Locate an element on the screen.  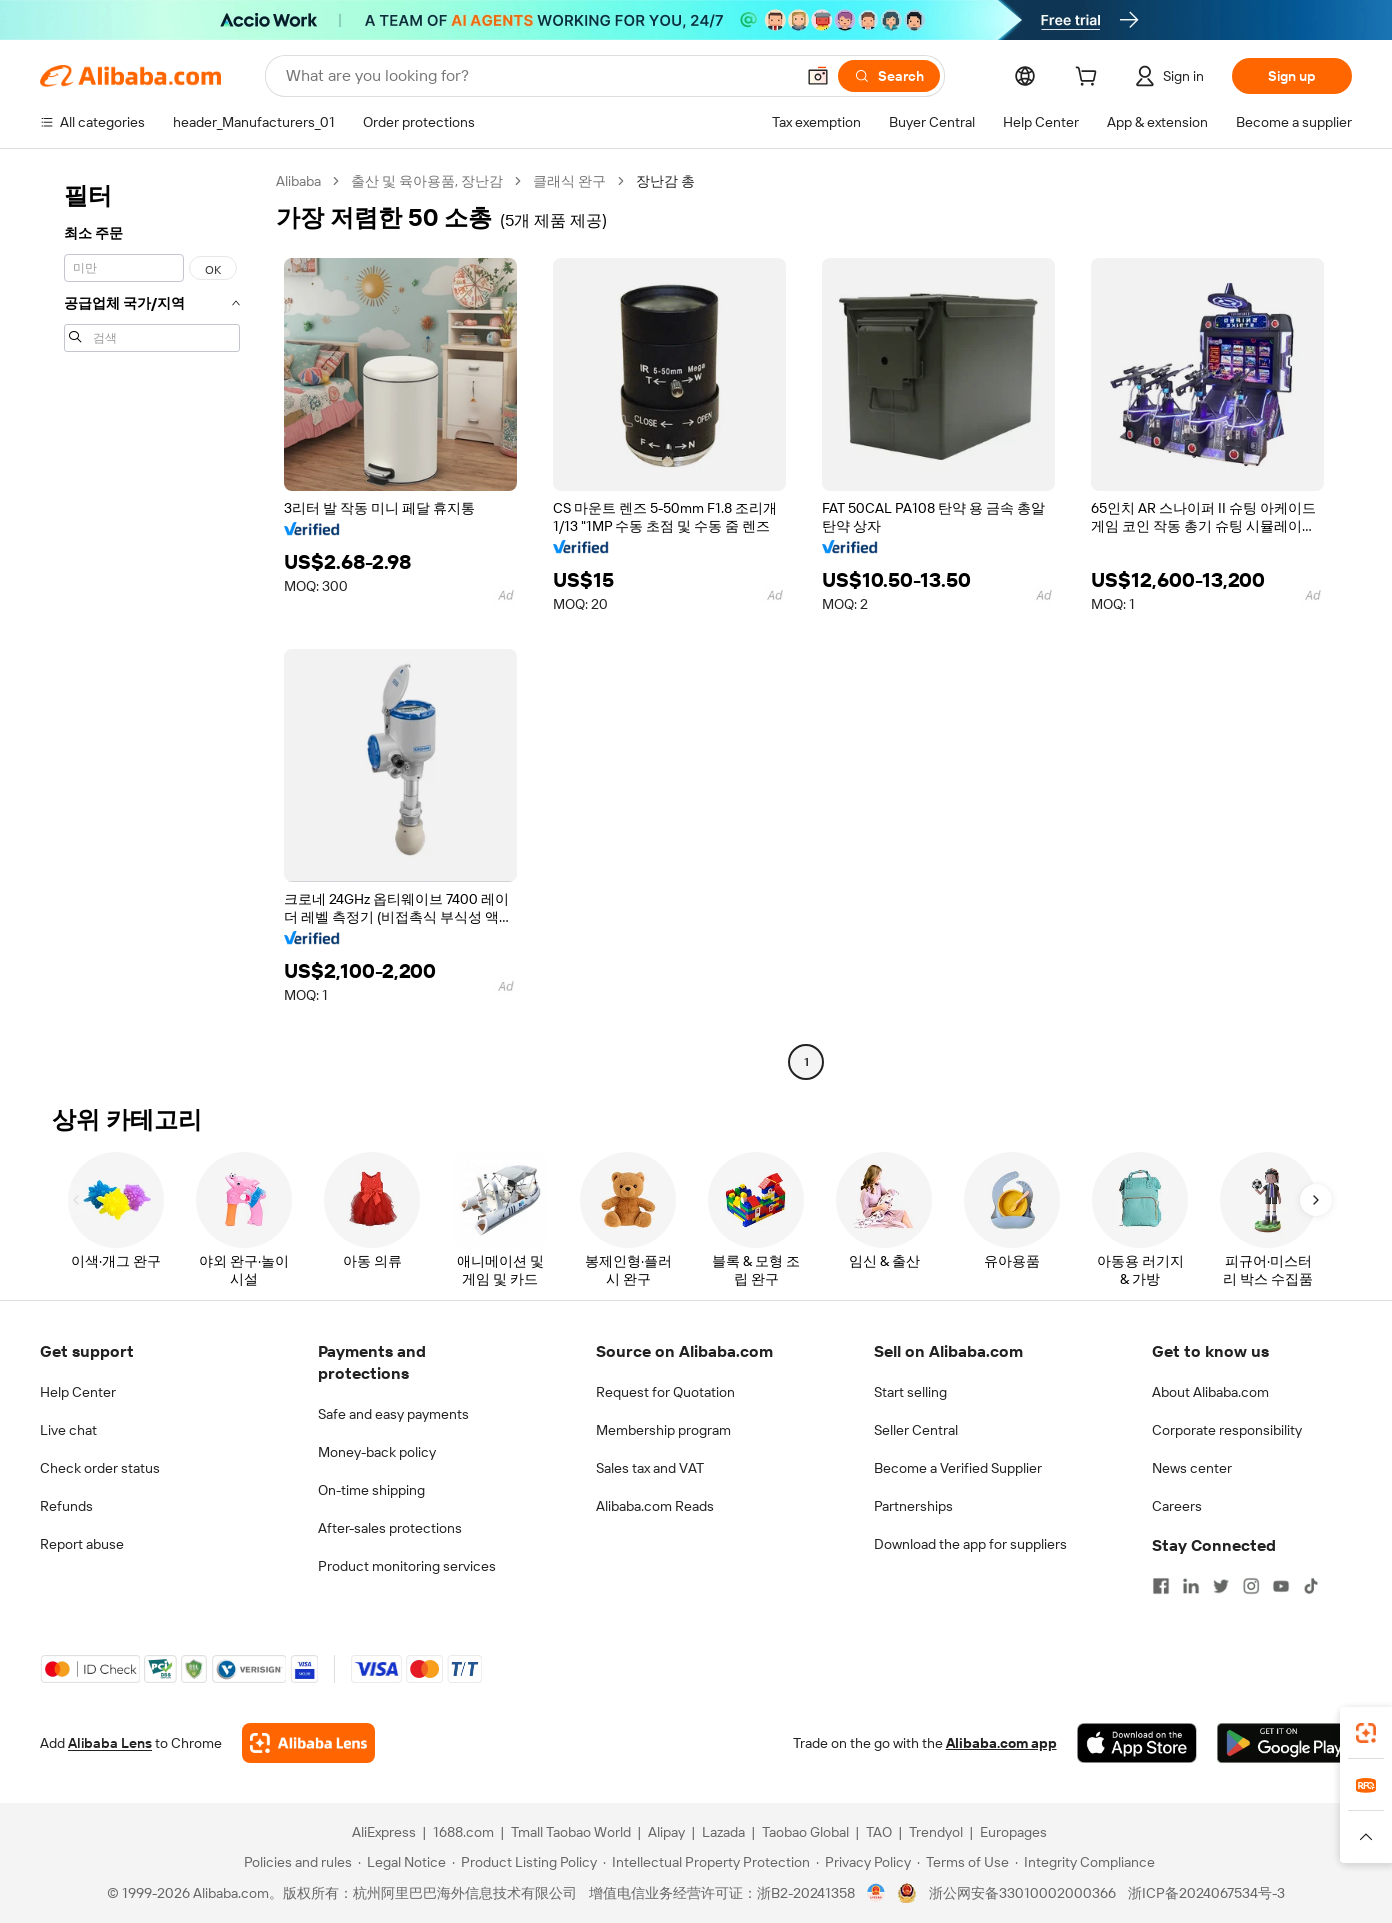
[Read more about Product Listing Policy] is located at coordinates (524, 1862).